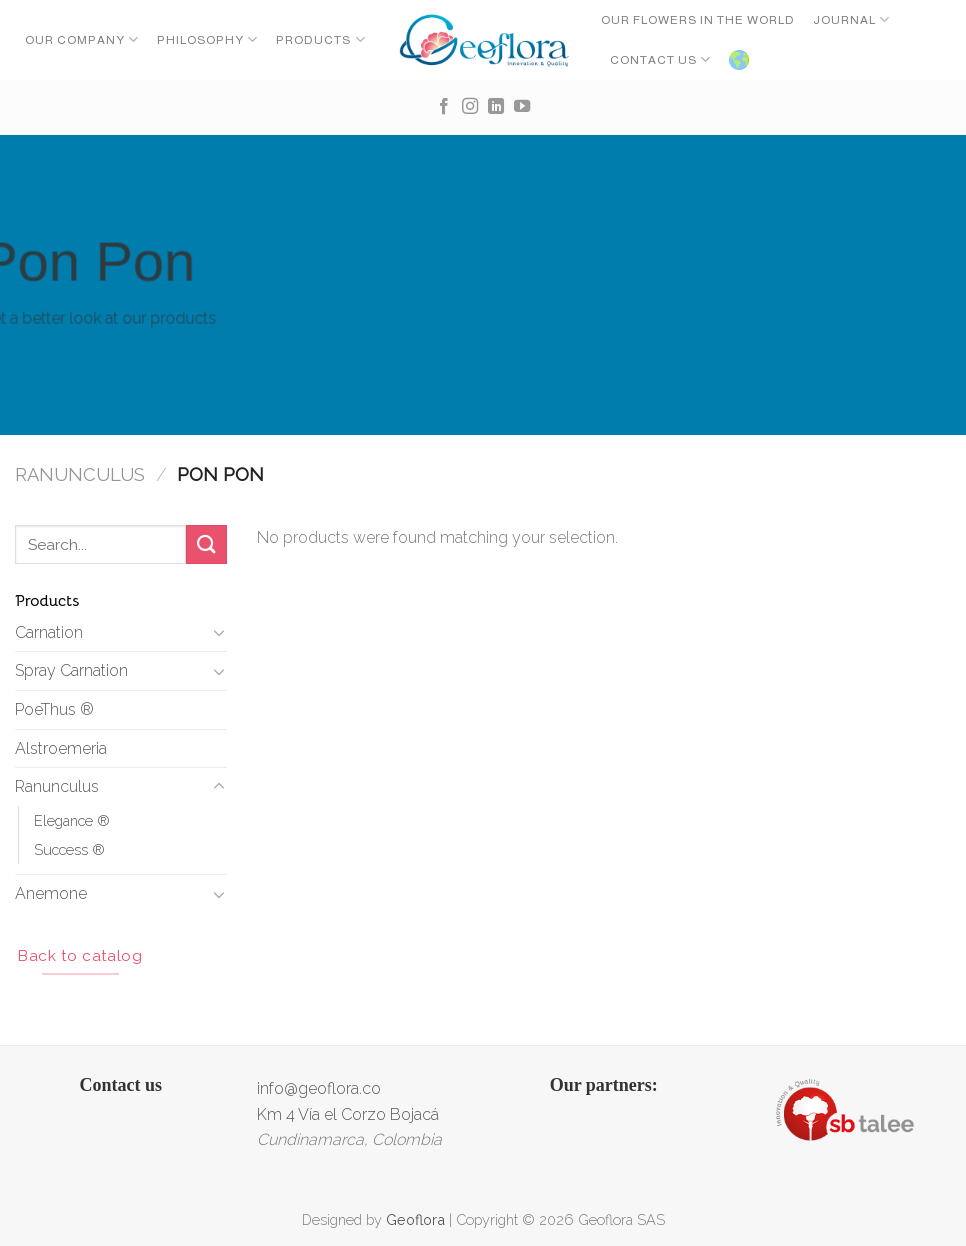  I want to click on Ranunculus, so click(80, 474).